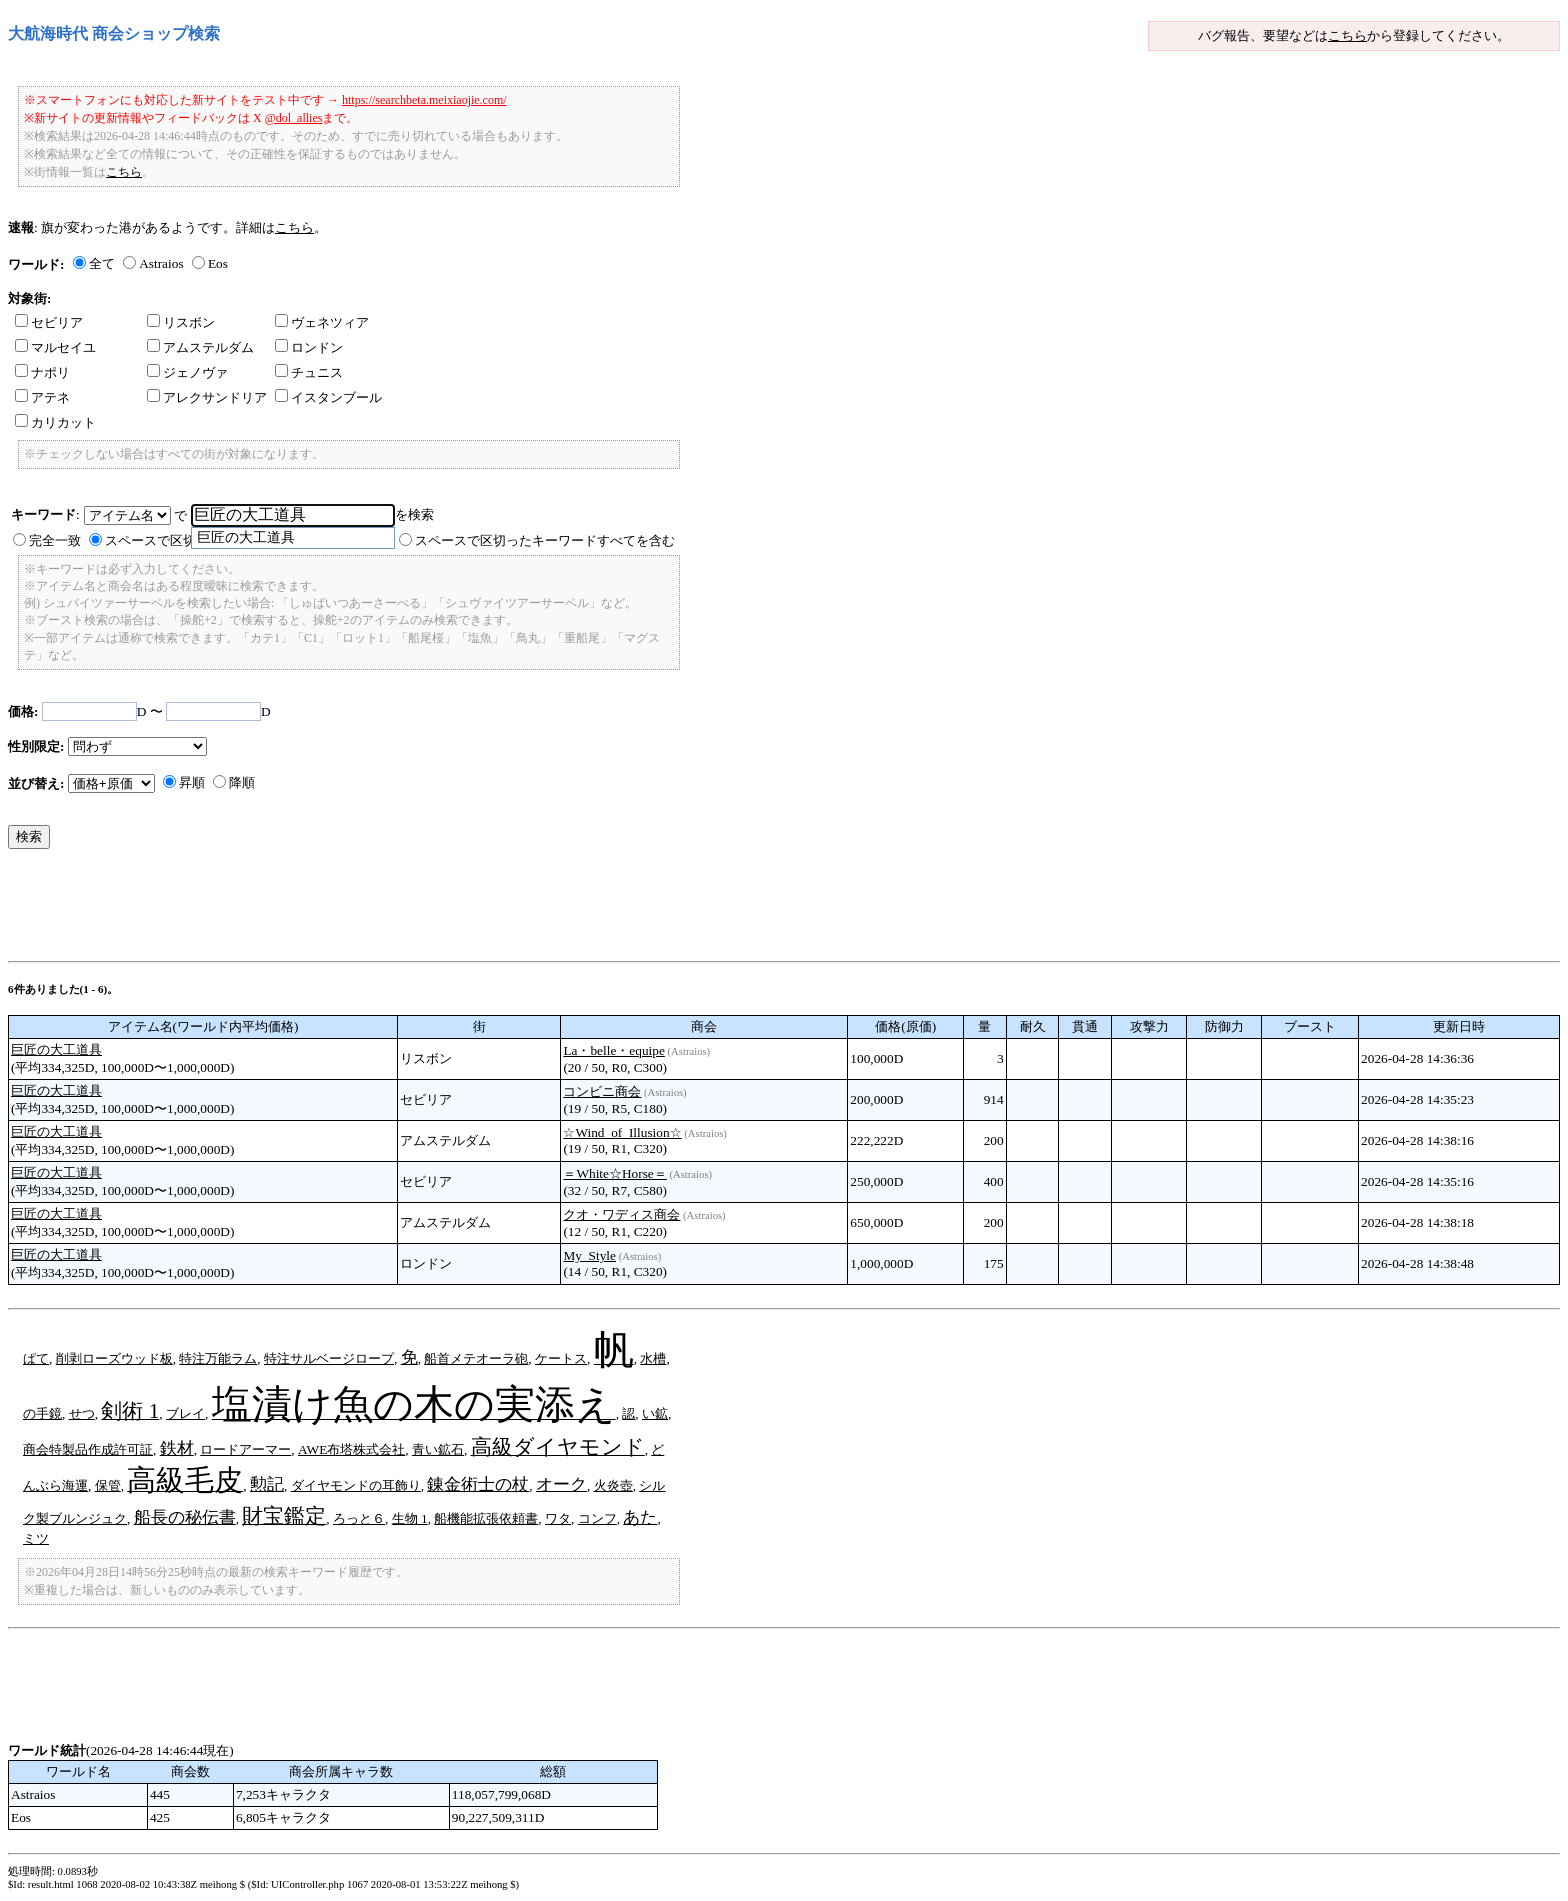 The width and height of the screenshot is (1568, 1901). What do you see at coordinates (242, 782) in the screenshot?
I see `降順` at bounding box center [242, 782].